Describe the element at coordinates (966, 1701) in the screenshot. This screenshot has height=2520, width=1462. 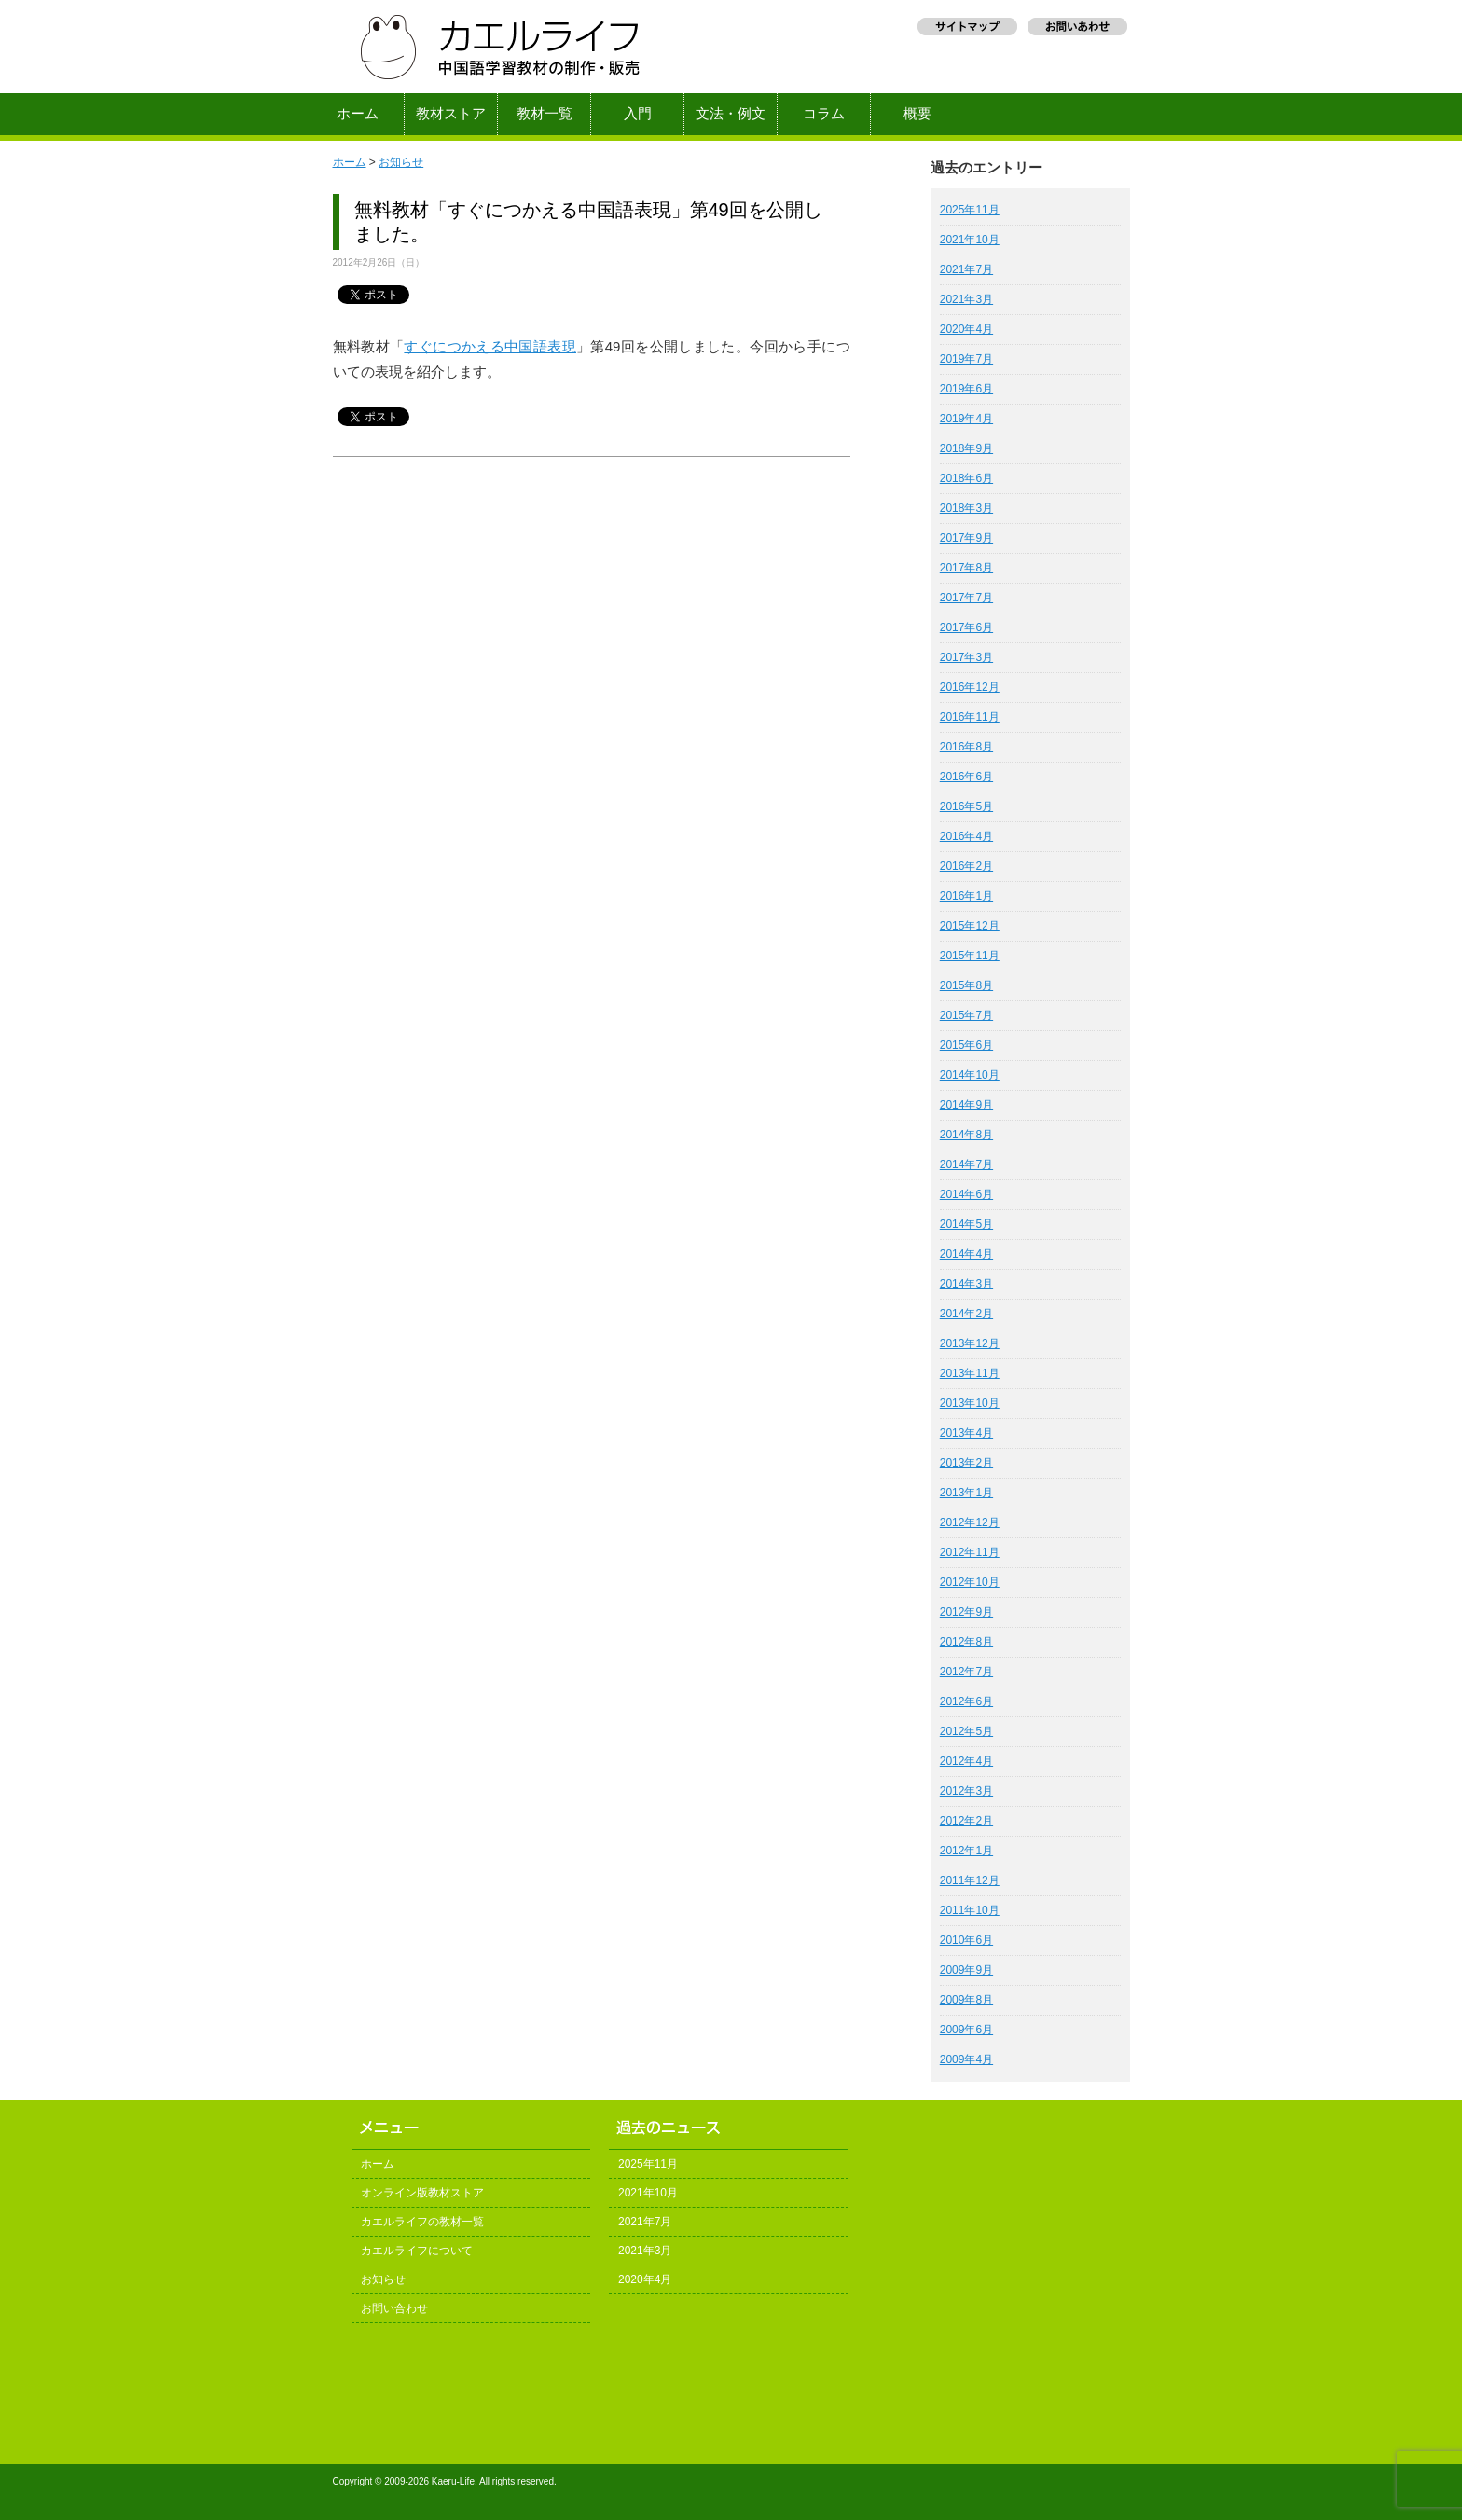
I see `2012年6月` at that location.